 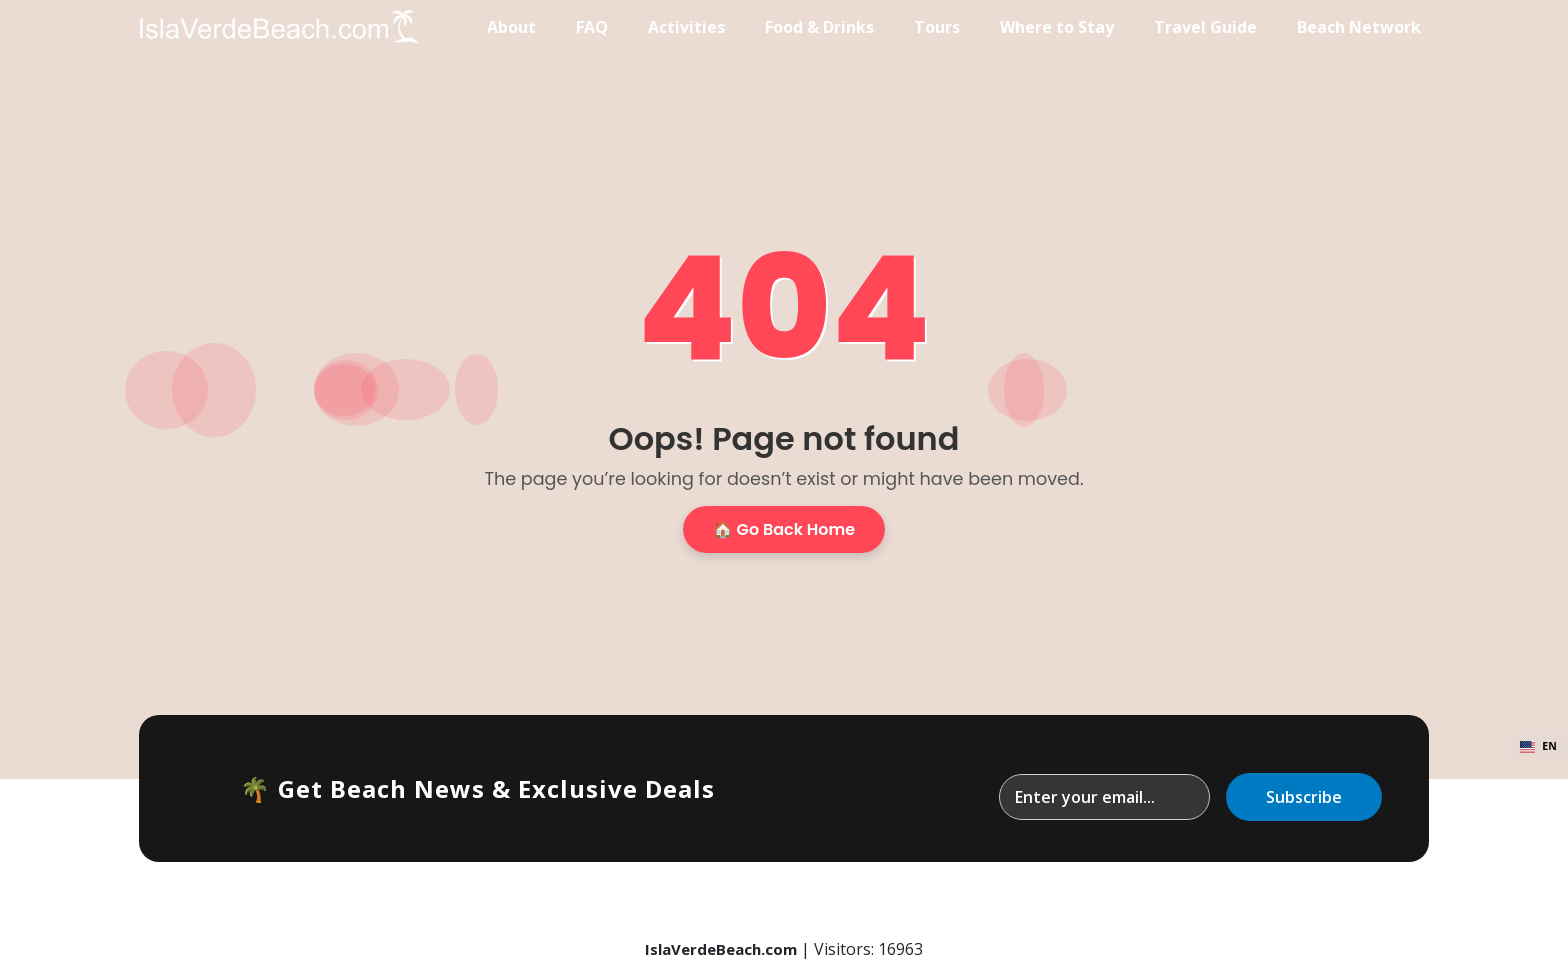 I want to click on 🏠 Go Back Home, so click(x=784, y=529).